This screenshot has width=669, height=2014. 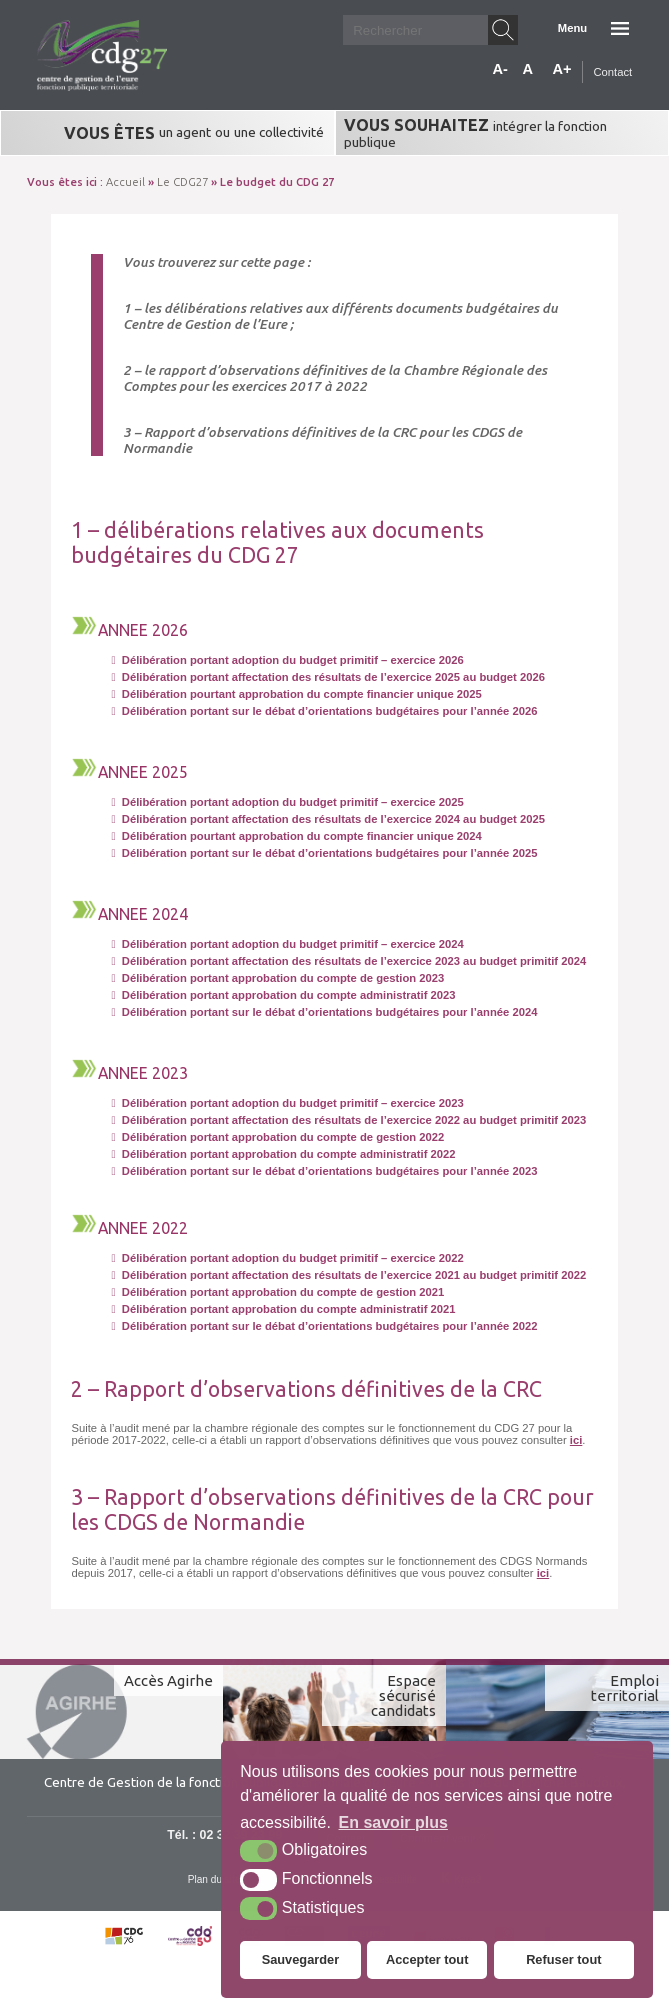 I want to click on Délibération portant approbation du compte administratif 2022, so click(x=283, y=1154).